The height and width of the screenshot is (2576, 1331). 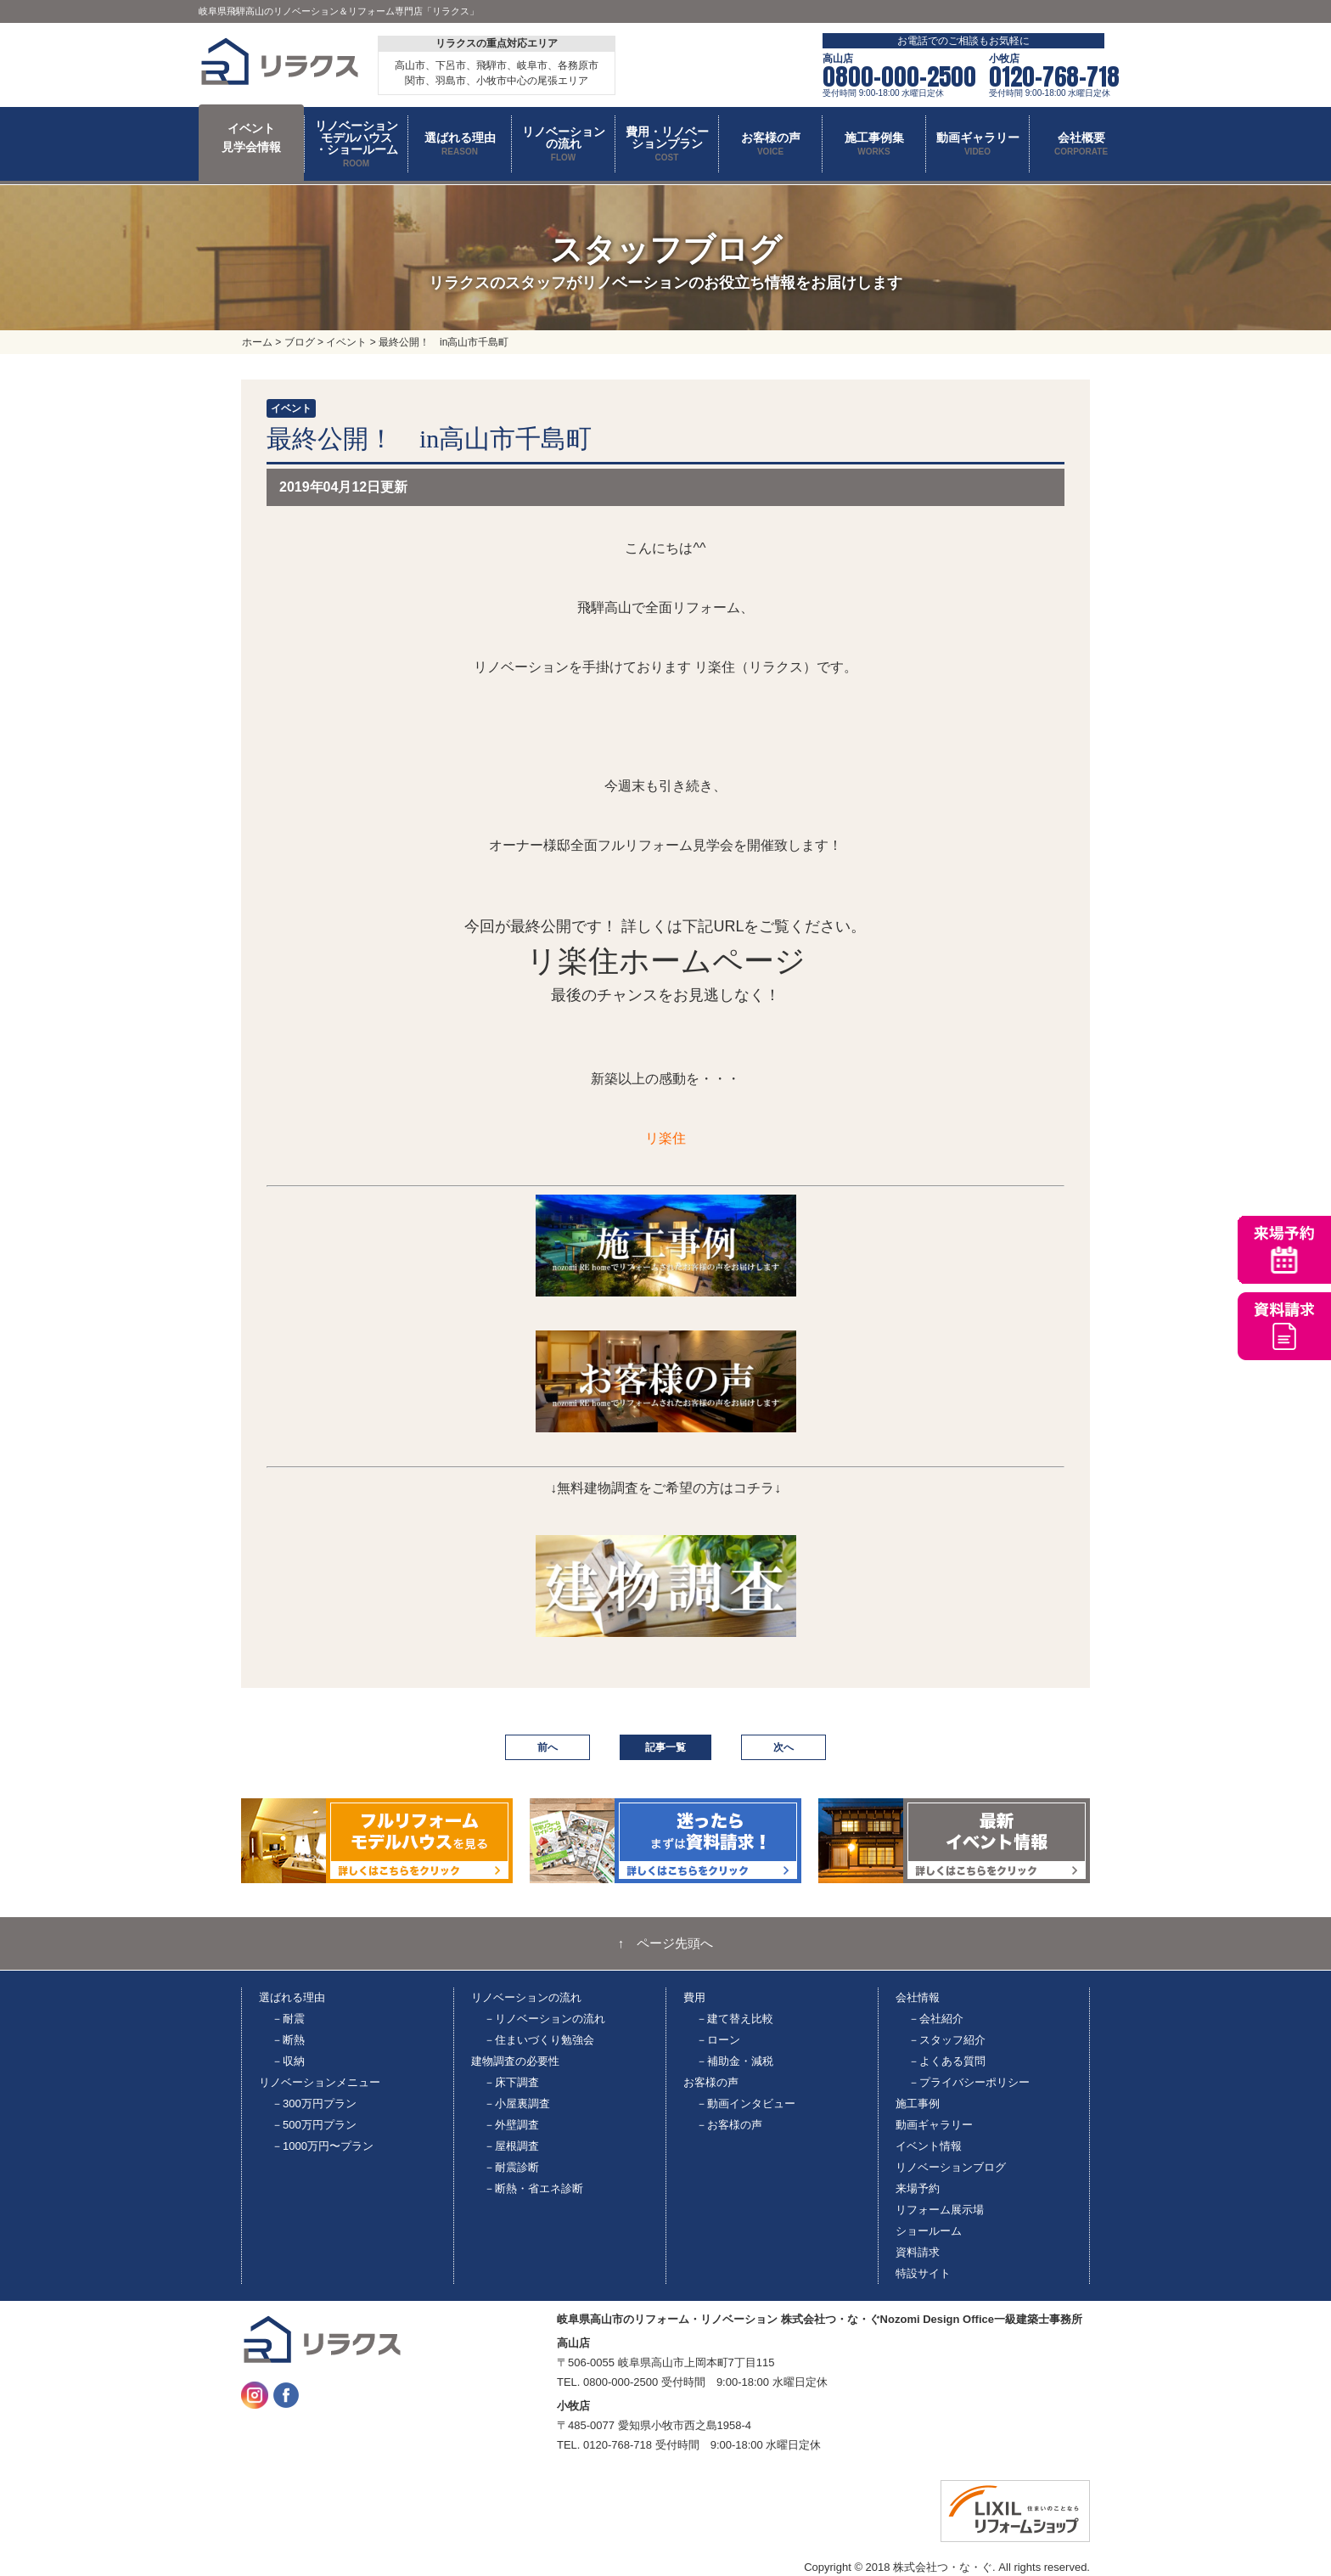 I want to click on －ローン, so click(x=718, y=2039).